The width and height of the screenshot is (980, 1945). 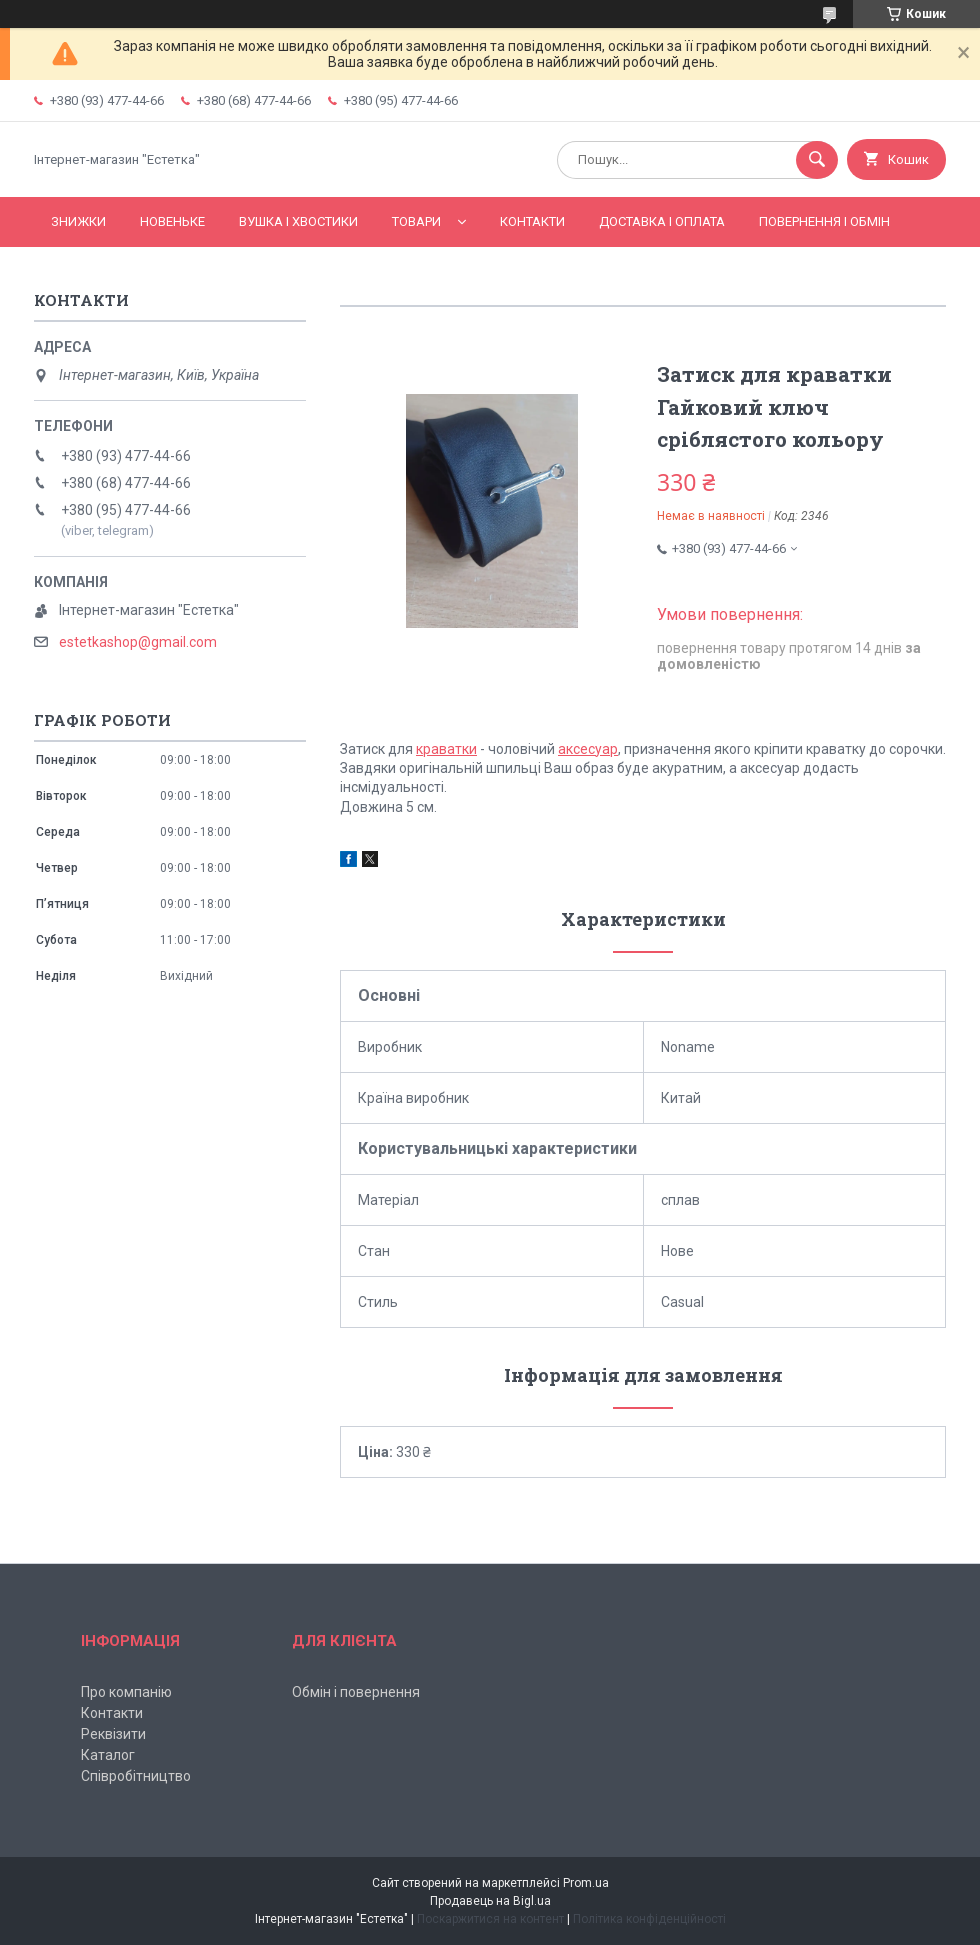 I want to click on Обмін і повернення, so click(x=356, y=1692).